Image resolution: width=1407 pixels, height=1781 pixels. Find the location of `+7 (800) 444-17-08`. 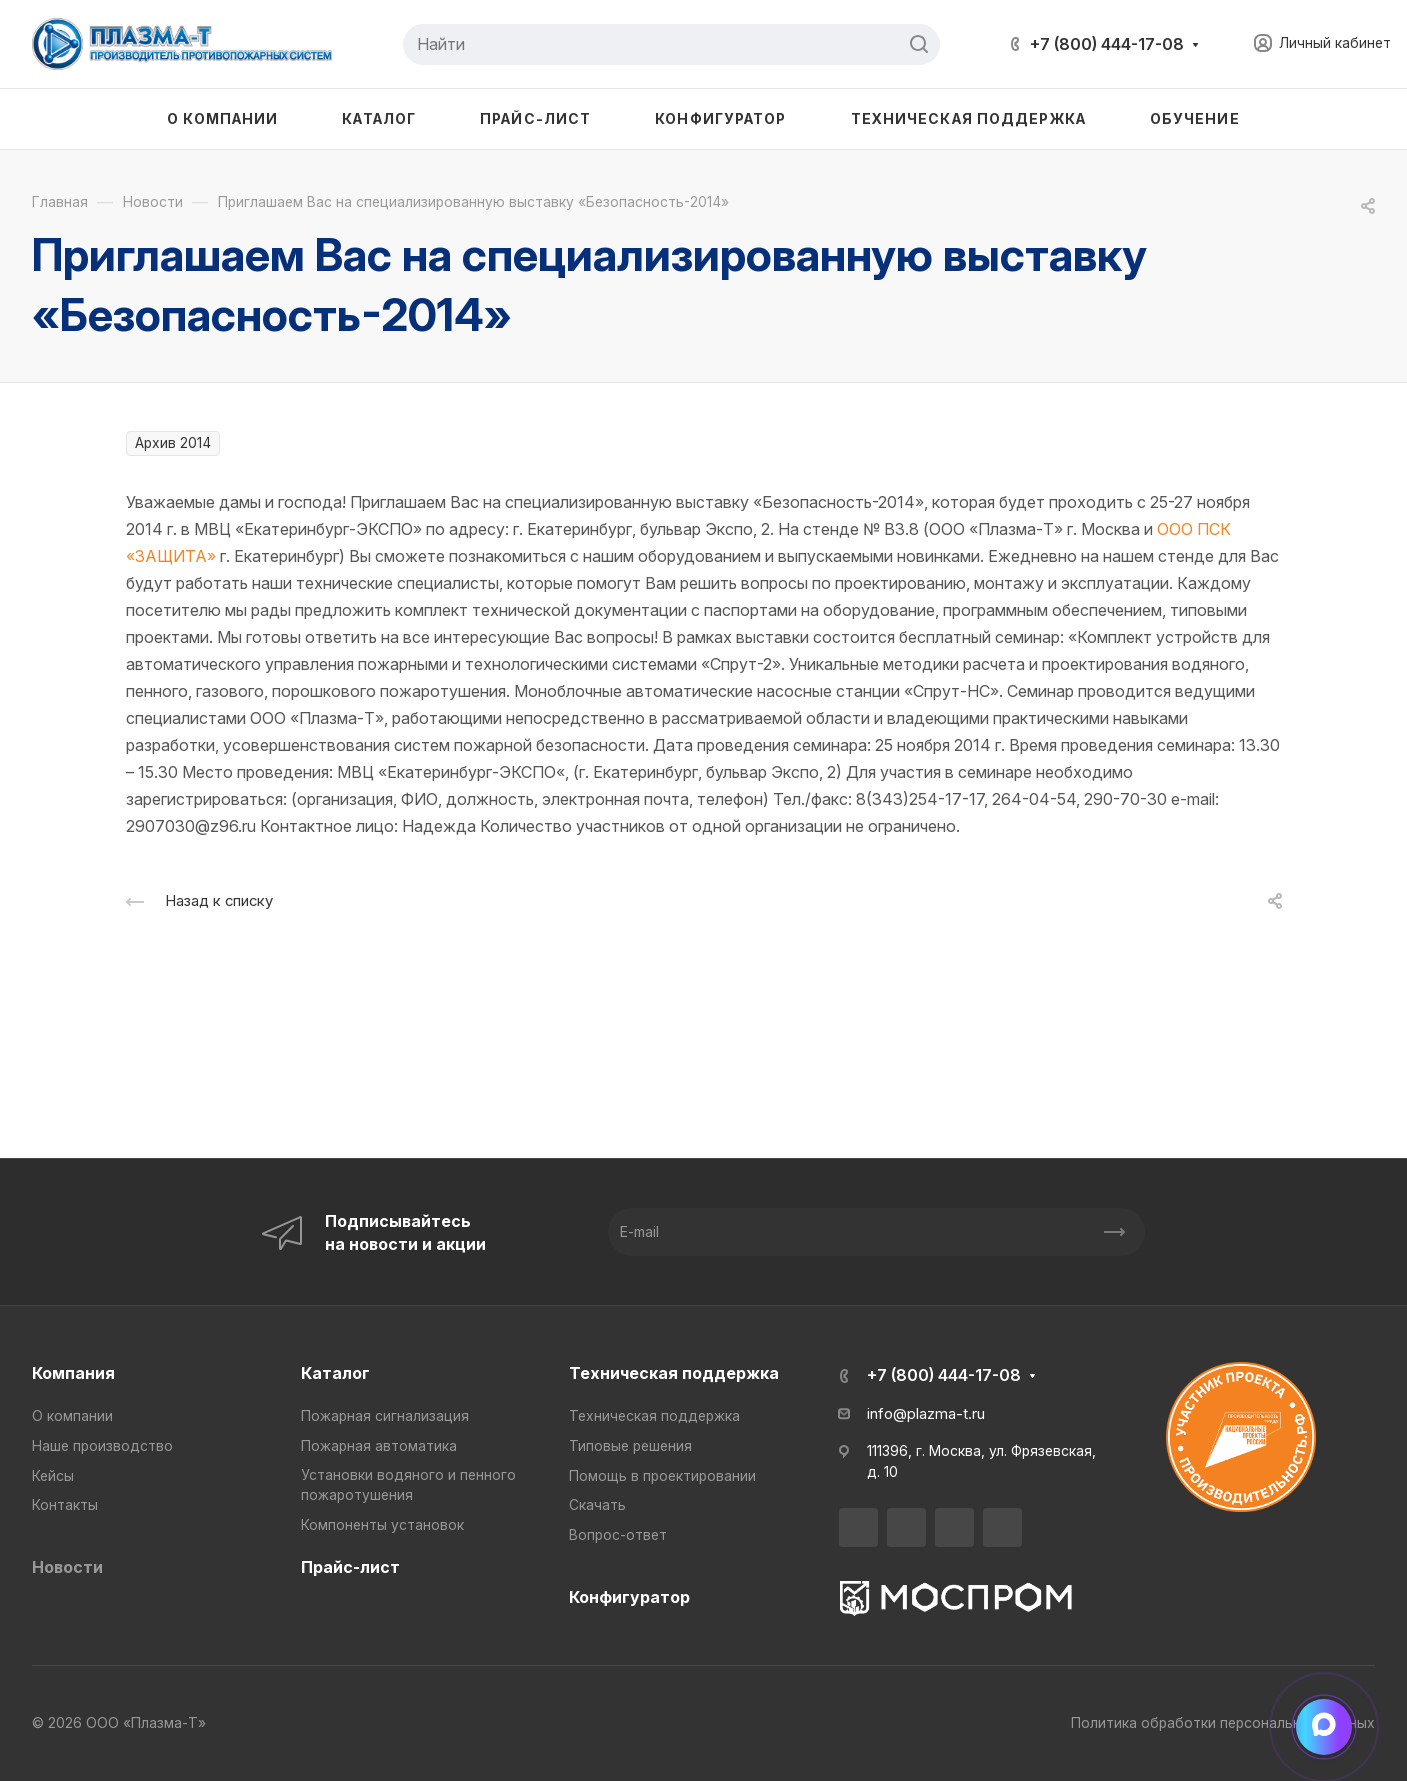

+7 (800) 444-17-08 is located at coordinates (1107, 44).